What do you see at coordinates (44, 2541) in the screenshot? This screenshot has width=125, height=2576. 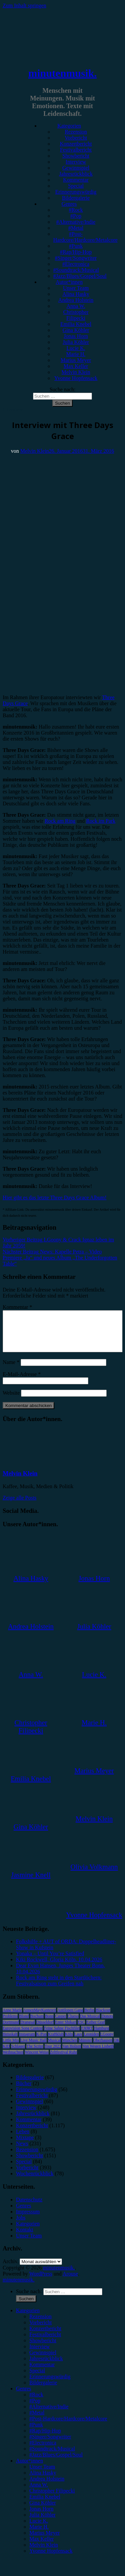 I see `Marius Meyer [menuitem]` at bounding box center [44, 2541].